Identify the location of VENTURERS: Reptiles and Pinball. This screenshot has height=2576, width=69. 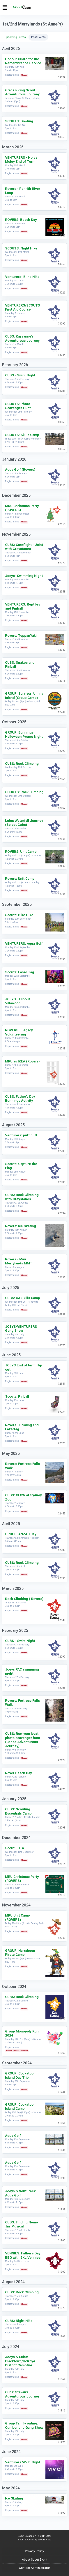
(22, 606).